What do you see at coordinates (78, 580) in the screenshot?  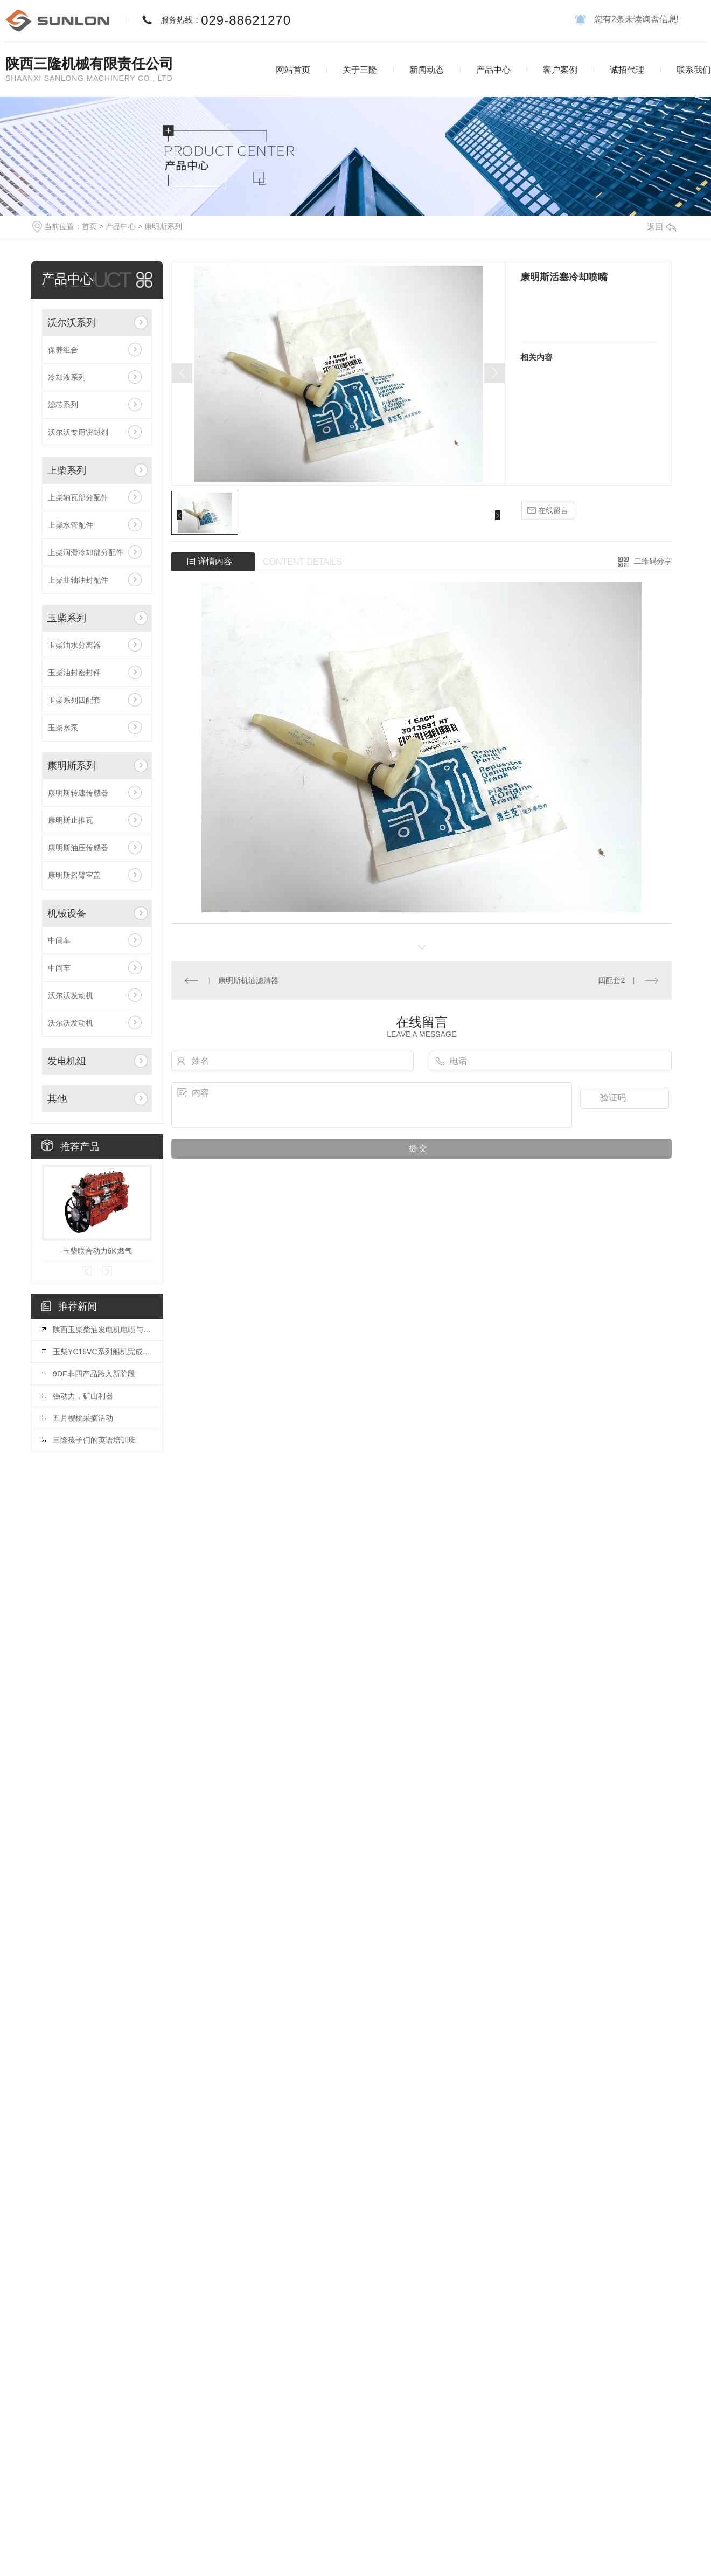 I see `上柴曲轴油封配件` at bounding box center [78, 580].